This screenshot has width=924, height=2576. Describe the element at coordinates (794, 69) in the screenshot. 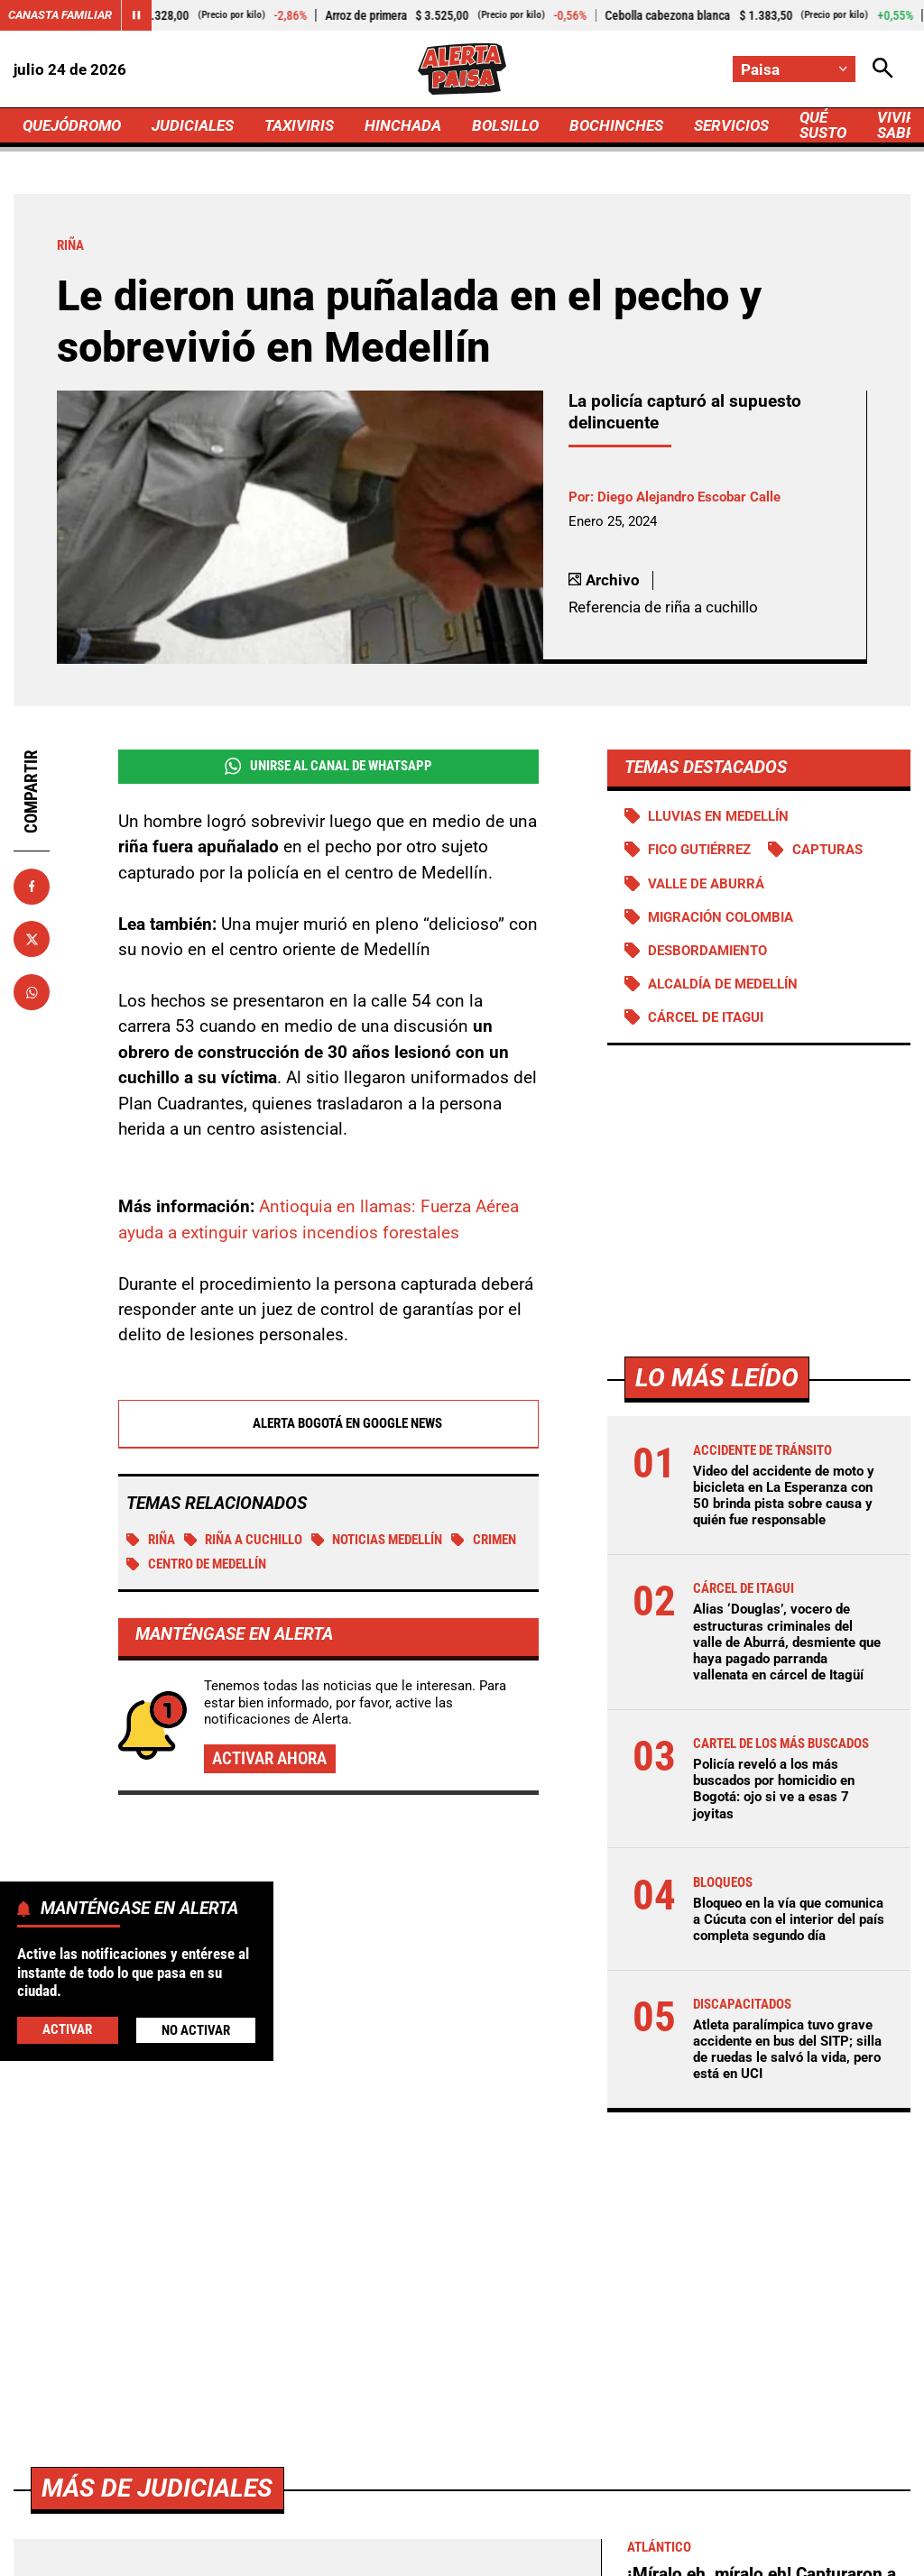

I see `[Cambiar localización]` at that location.